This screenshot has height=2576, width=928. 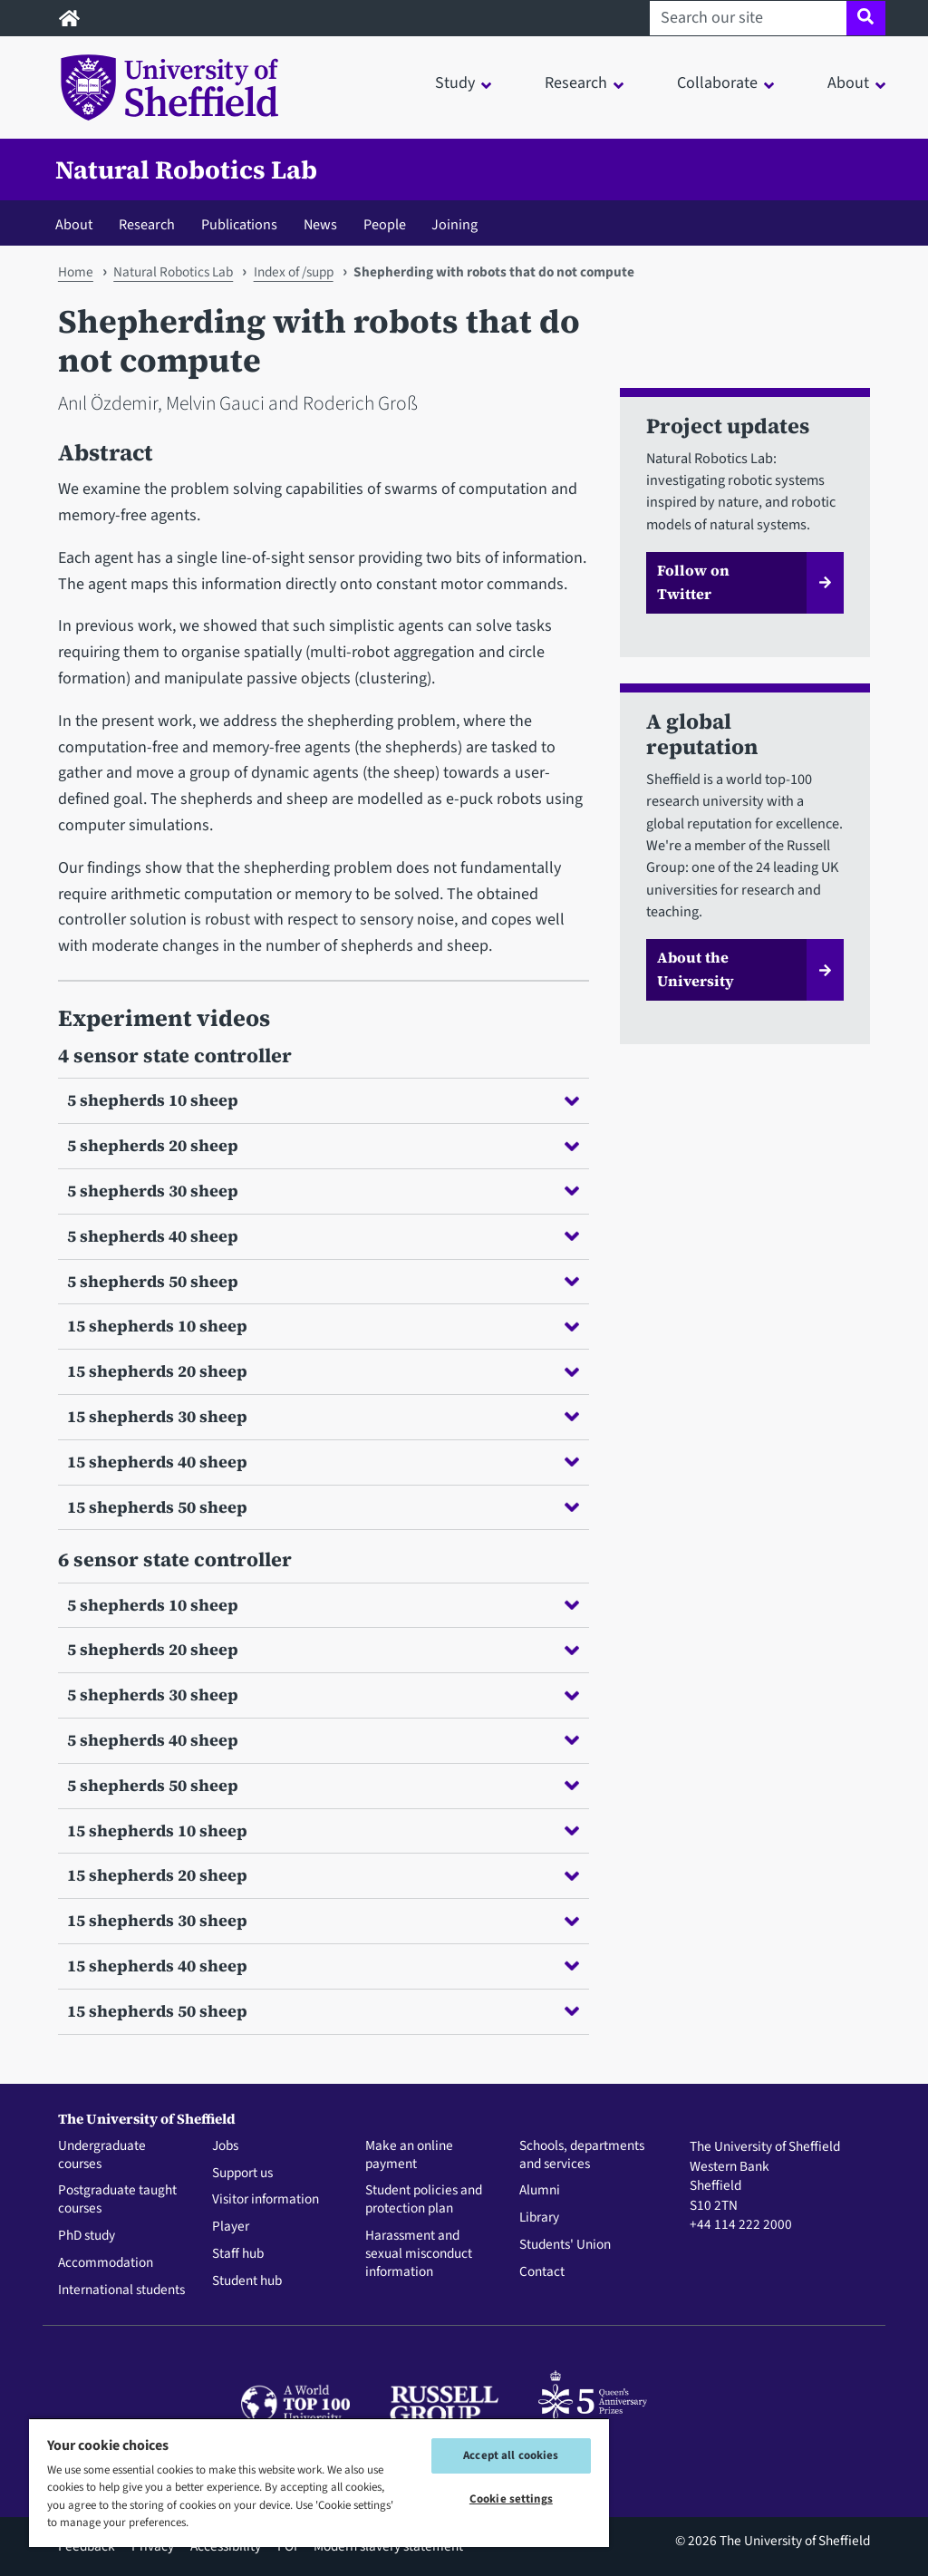 I want to click on PhD study, so click(x=86, y=2236).